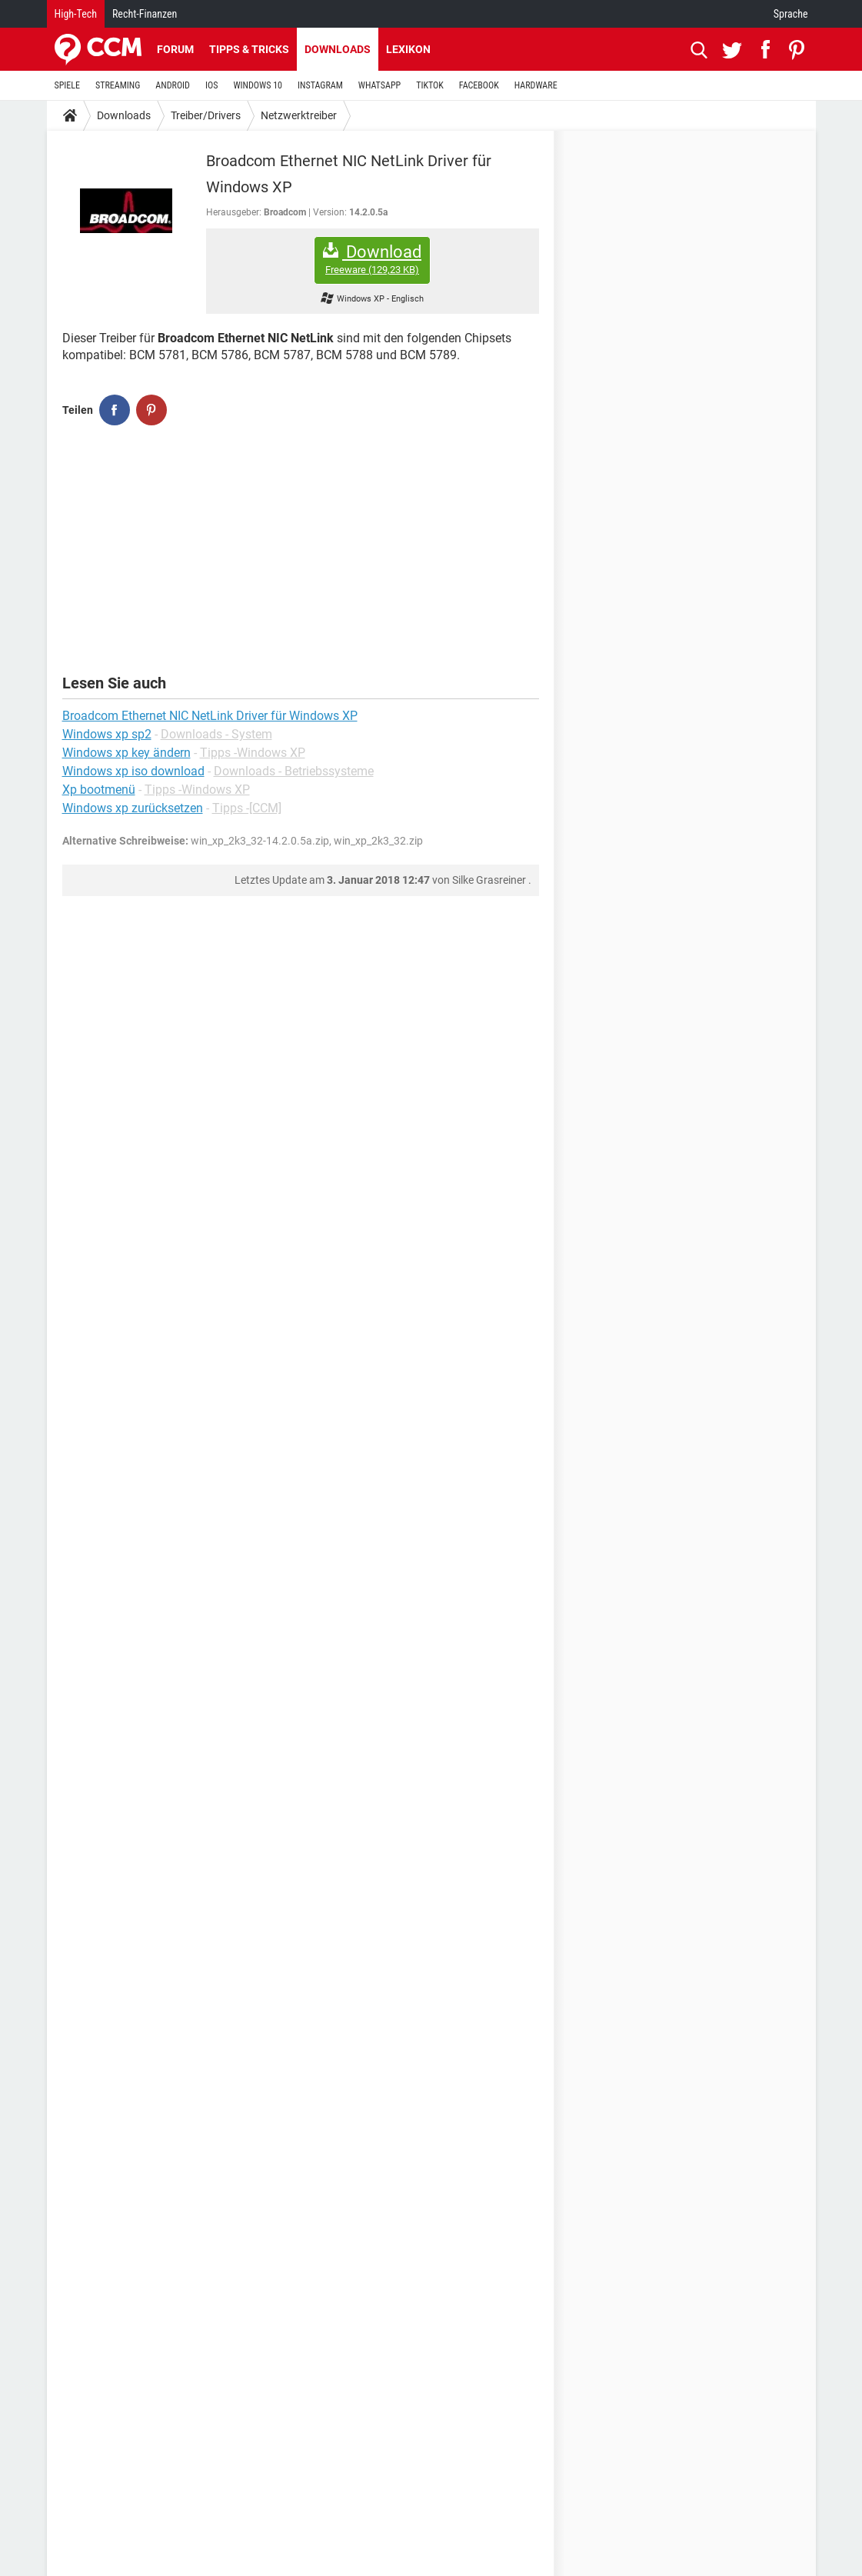  What do you see at coordinates (791, 14) in the screenshot?
I see `Sprache` at bounding box center [791, 14].